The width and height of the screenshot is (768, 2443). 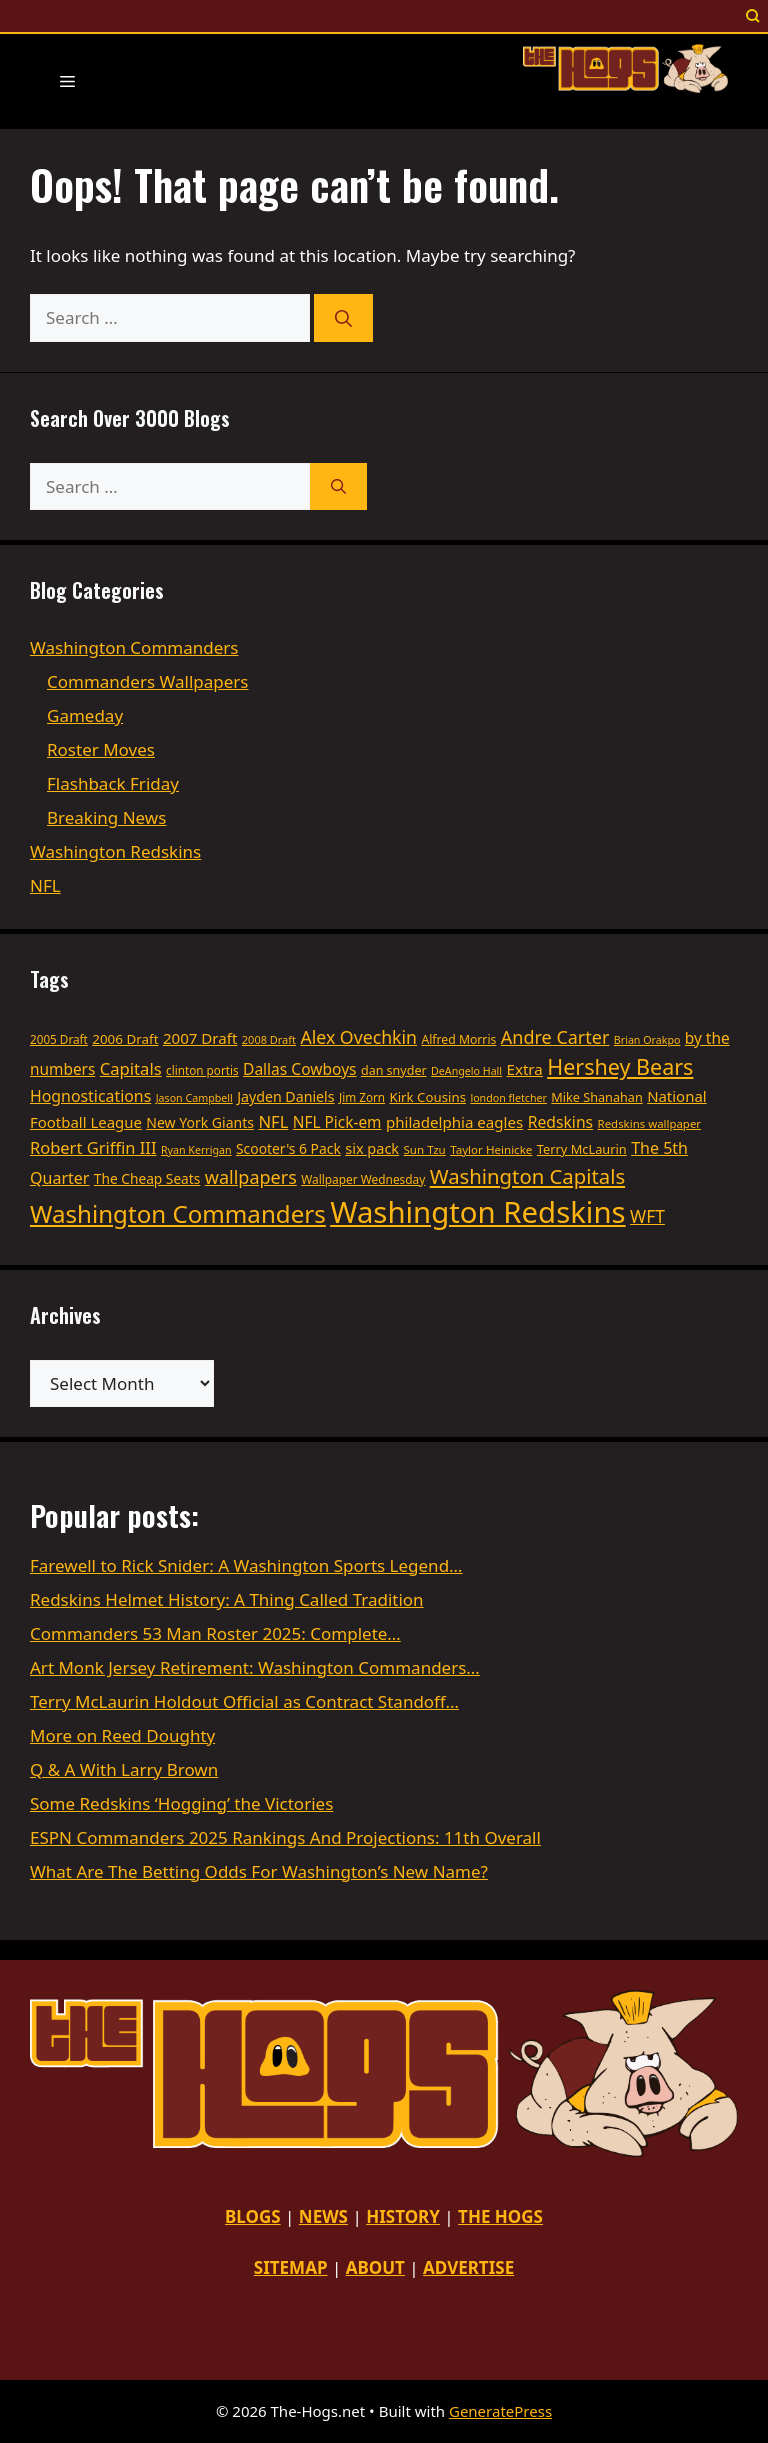 I want to click on Roster Moves, so click(x=101, y=749).